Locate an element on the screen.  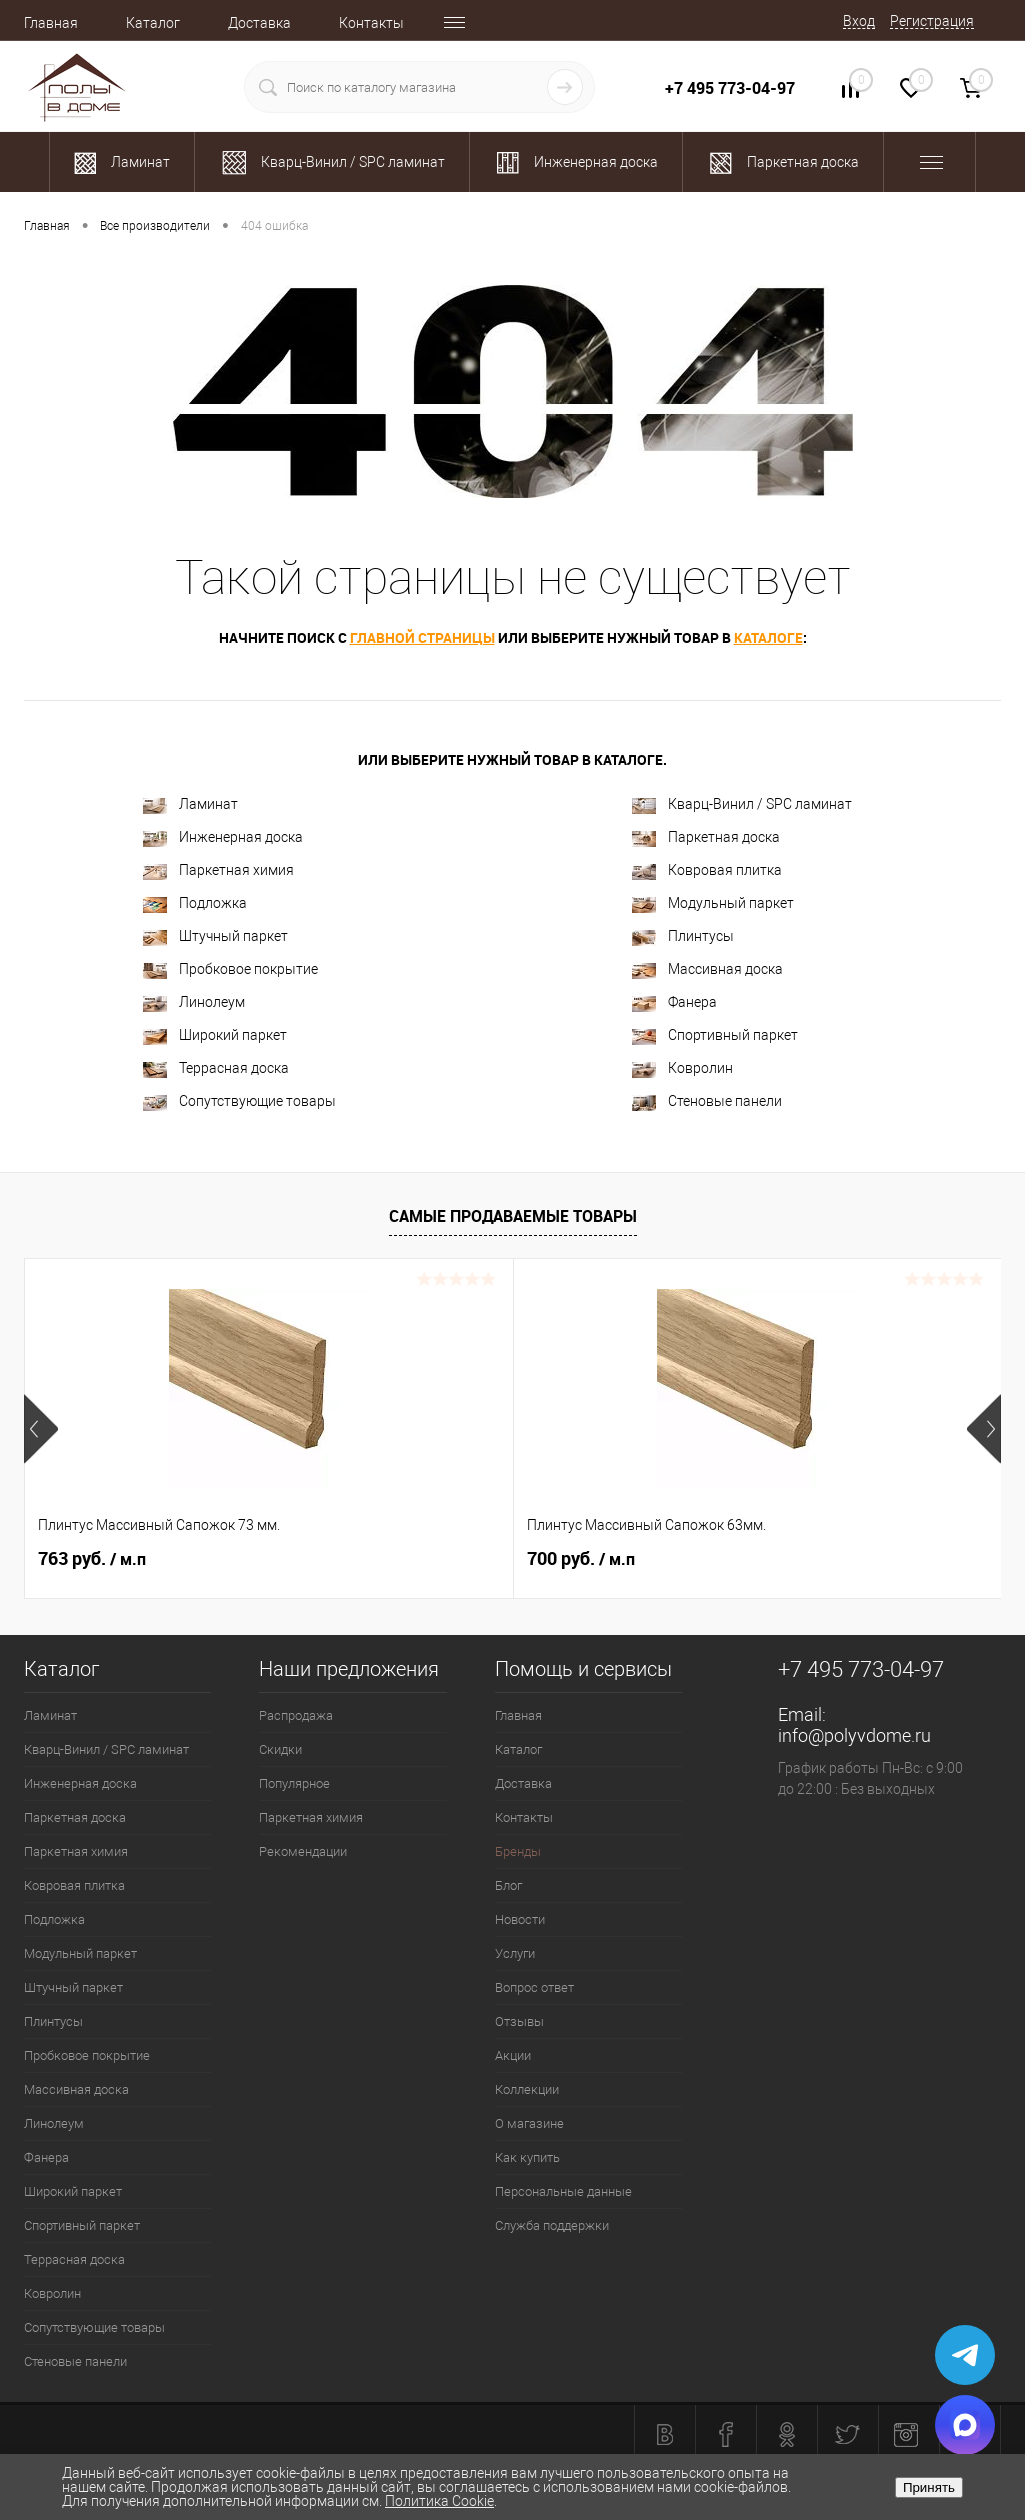
Принять is located at coordinates (929, 2487).